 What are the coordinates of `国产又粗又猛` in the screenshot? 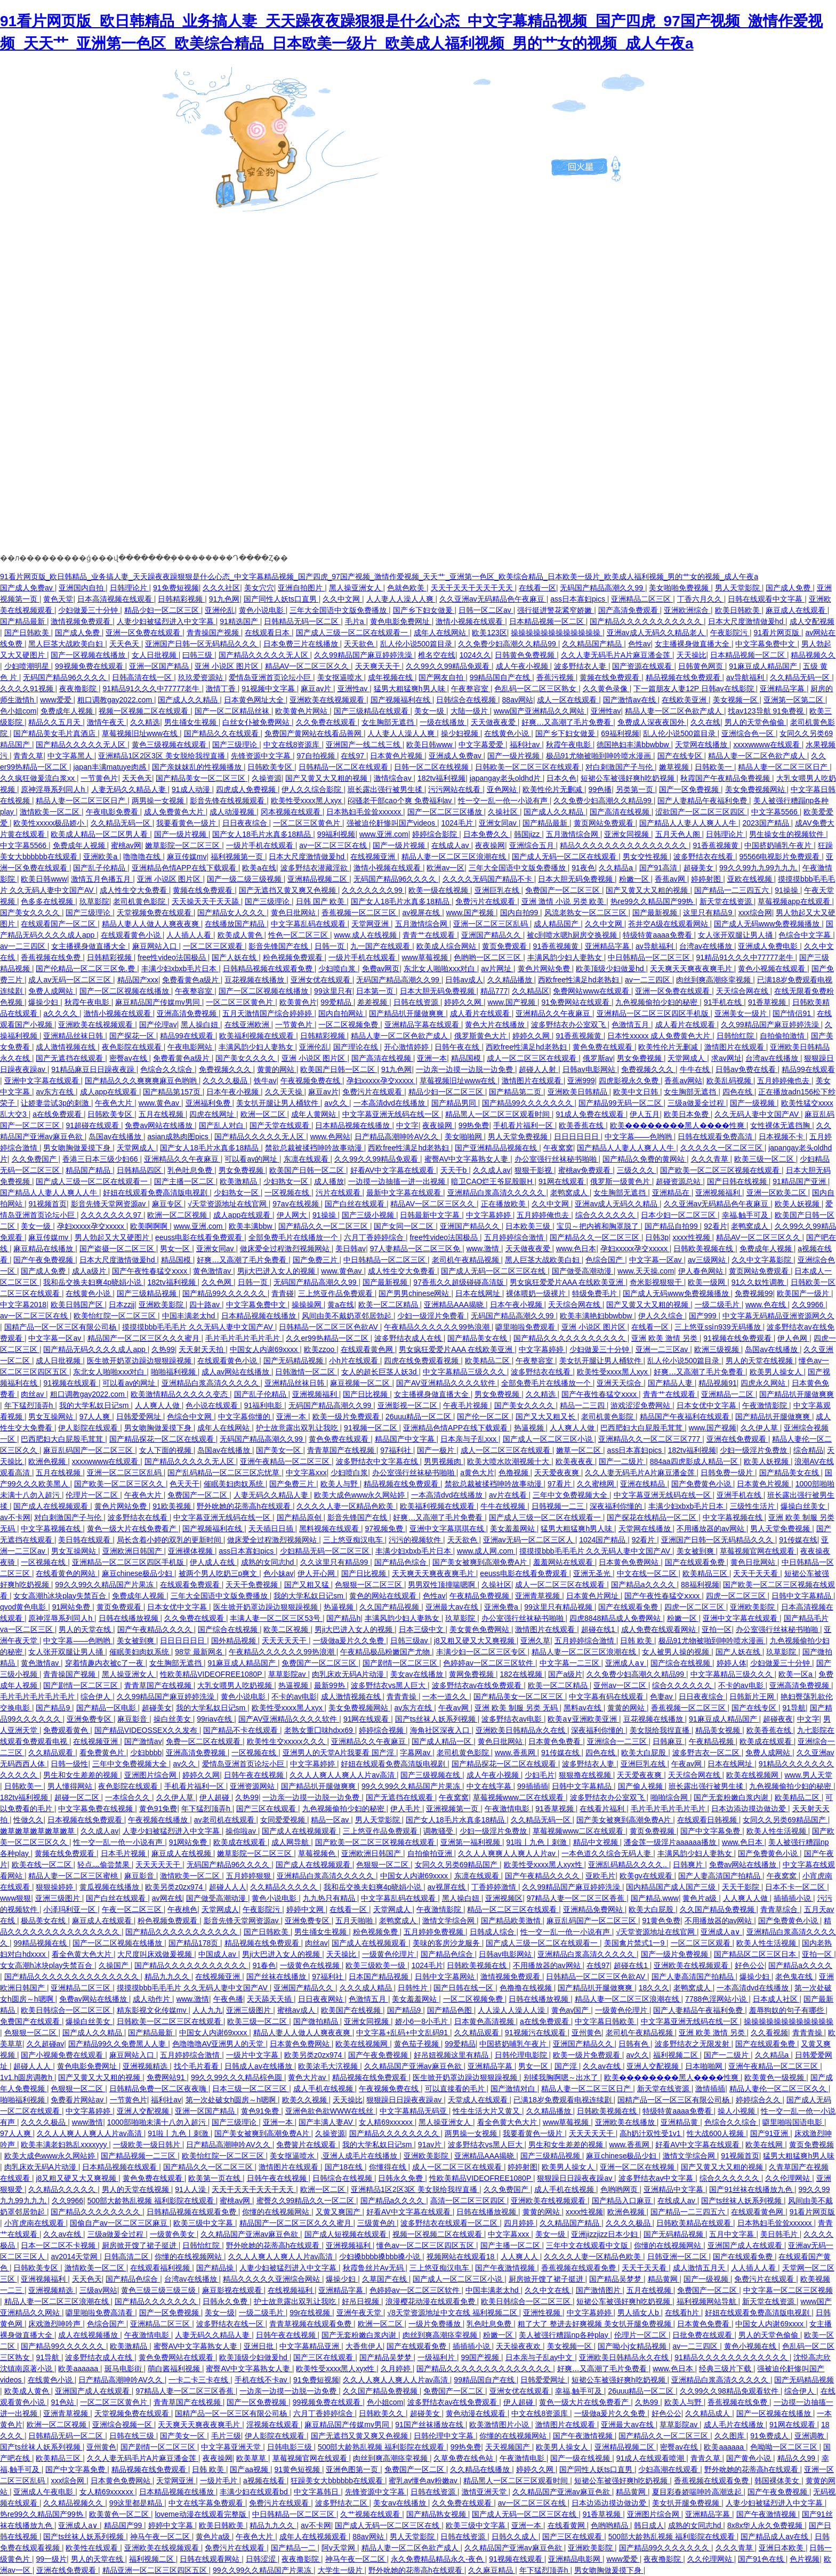 It's located at (307, 1584).